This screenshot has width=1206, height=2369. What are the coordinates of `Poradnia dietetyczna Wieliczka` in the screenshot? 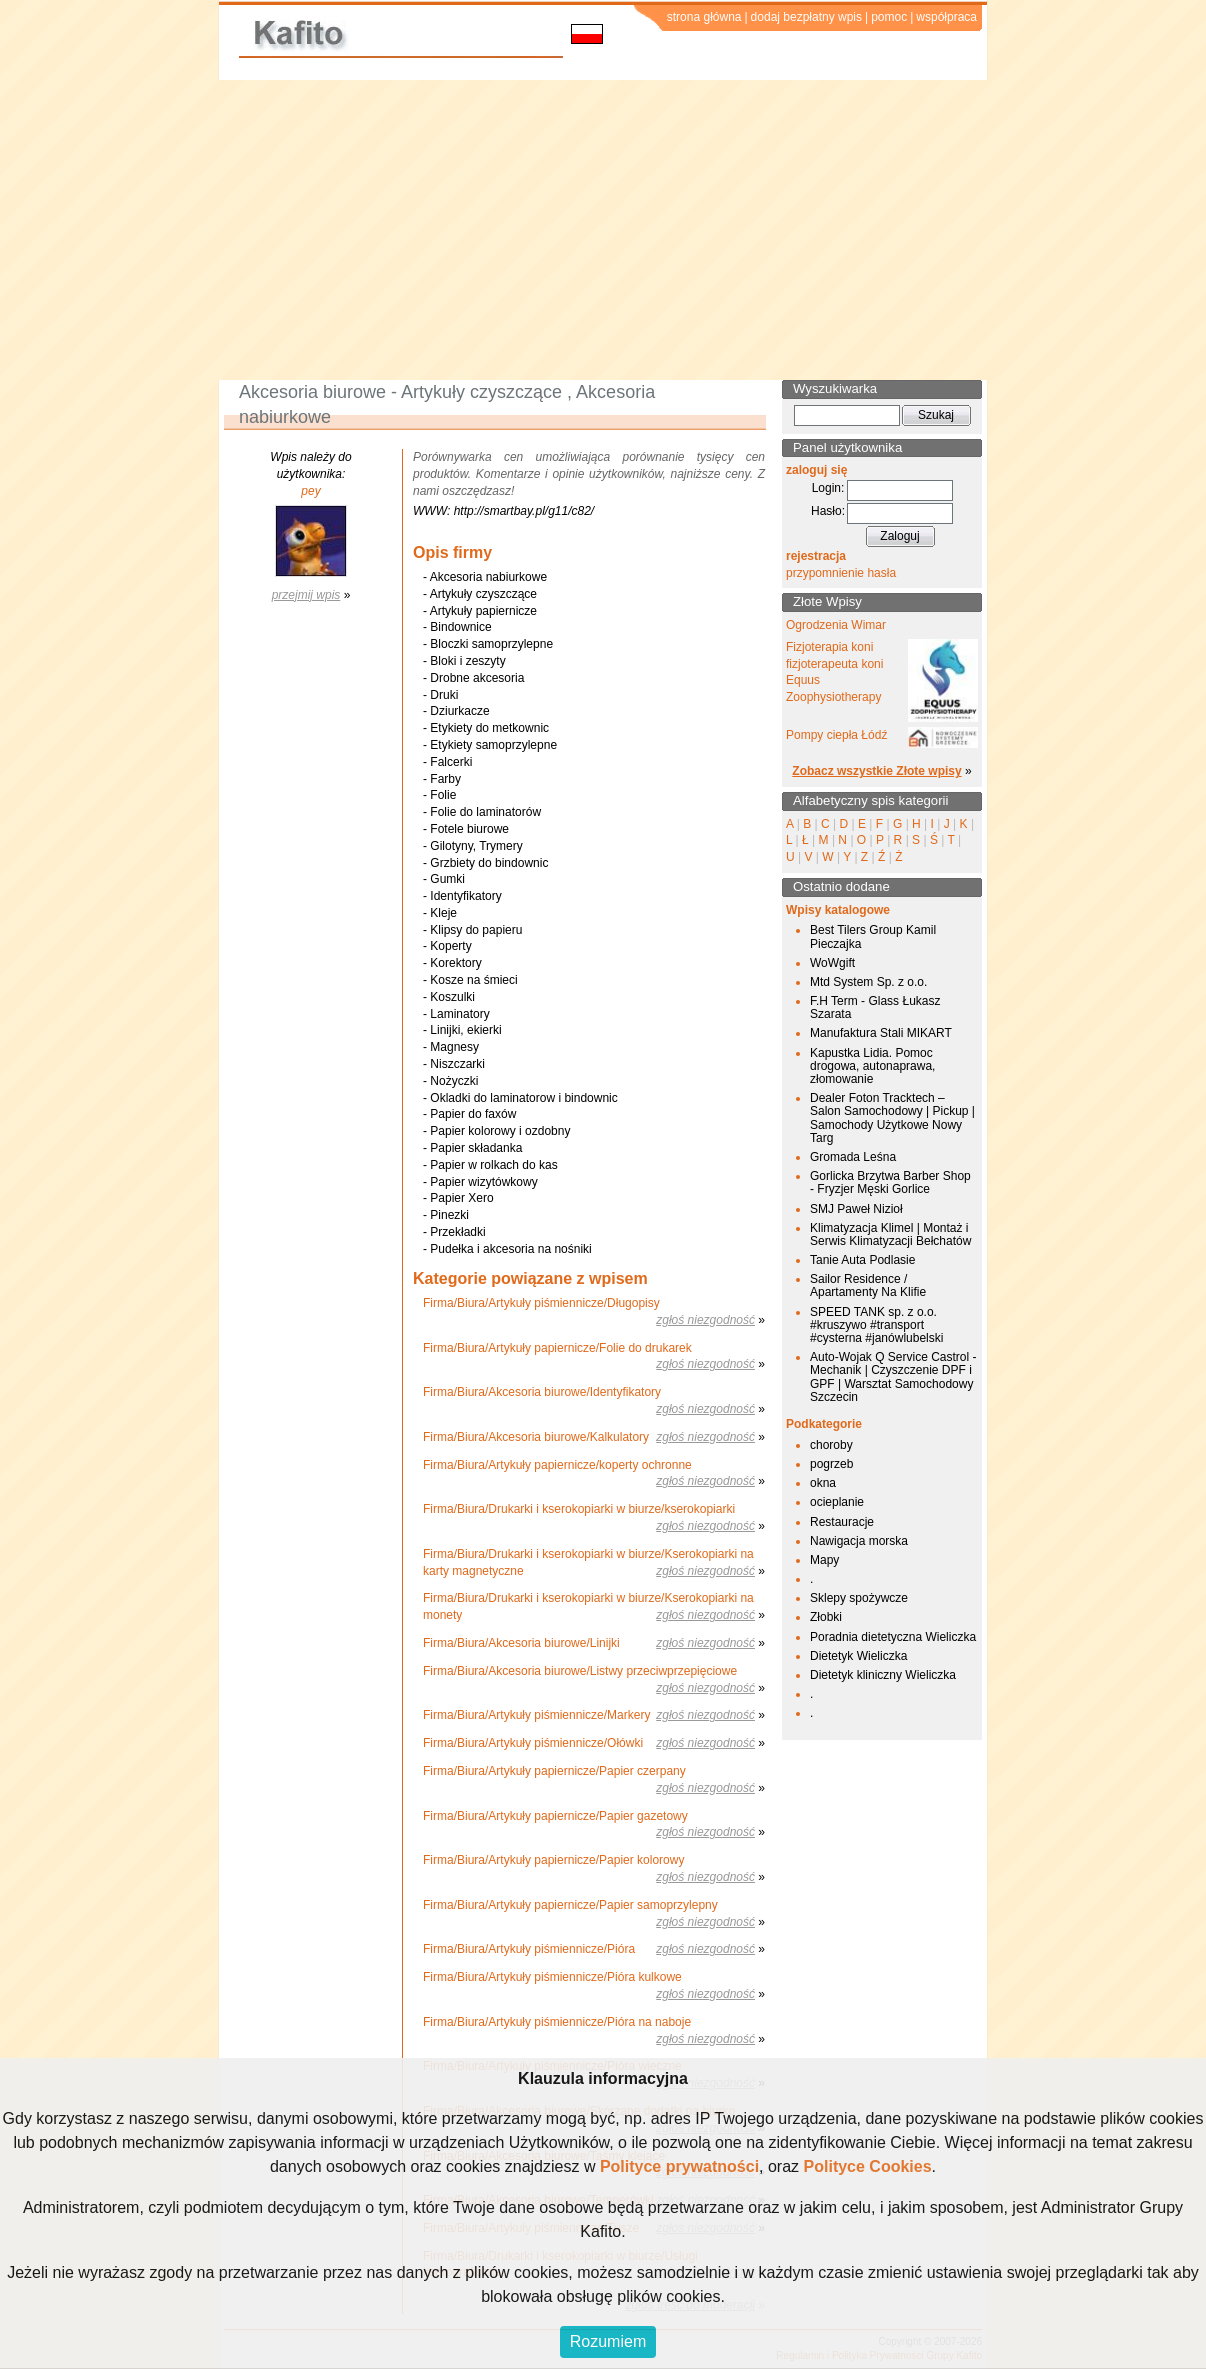 It's located at (893, 1637).